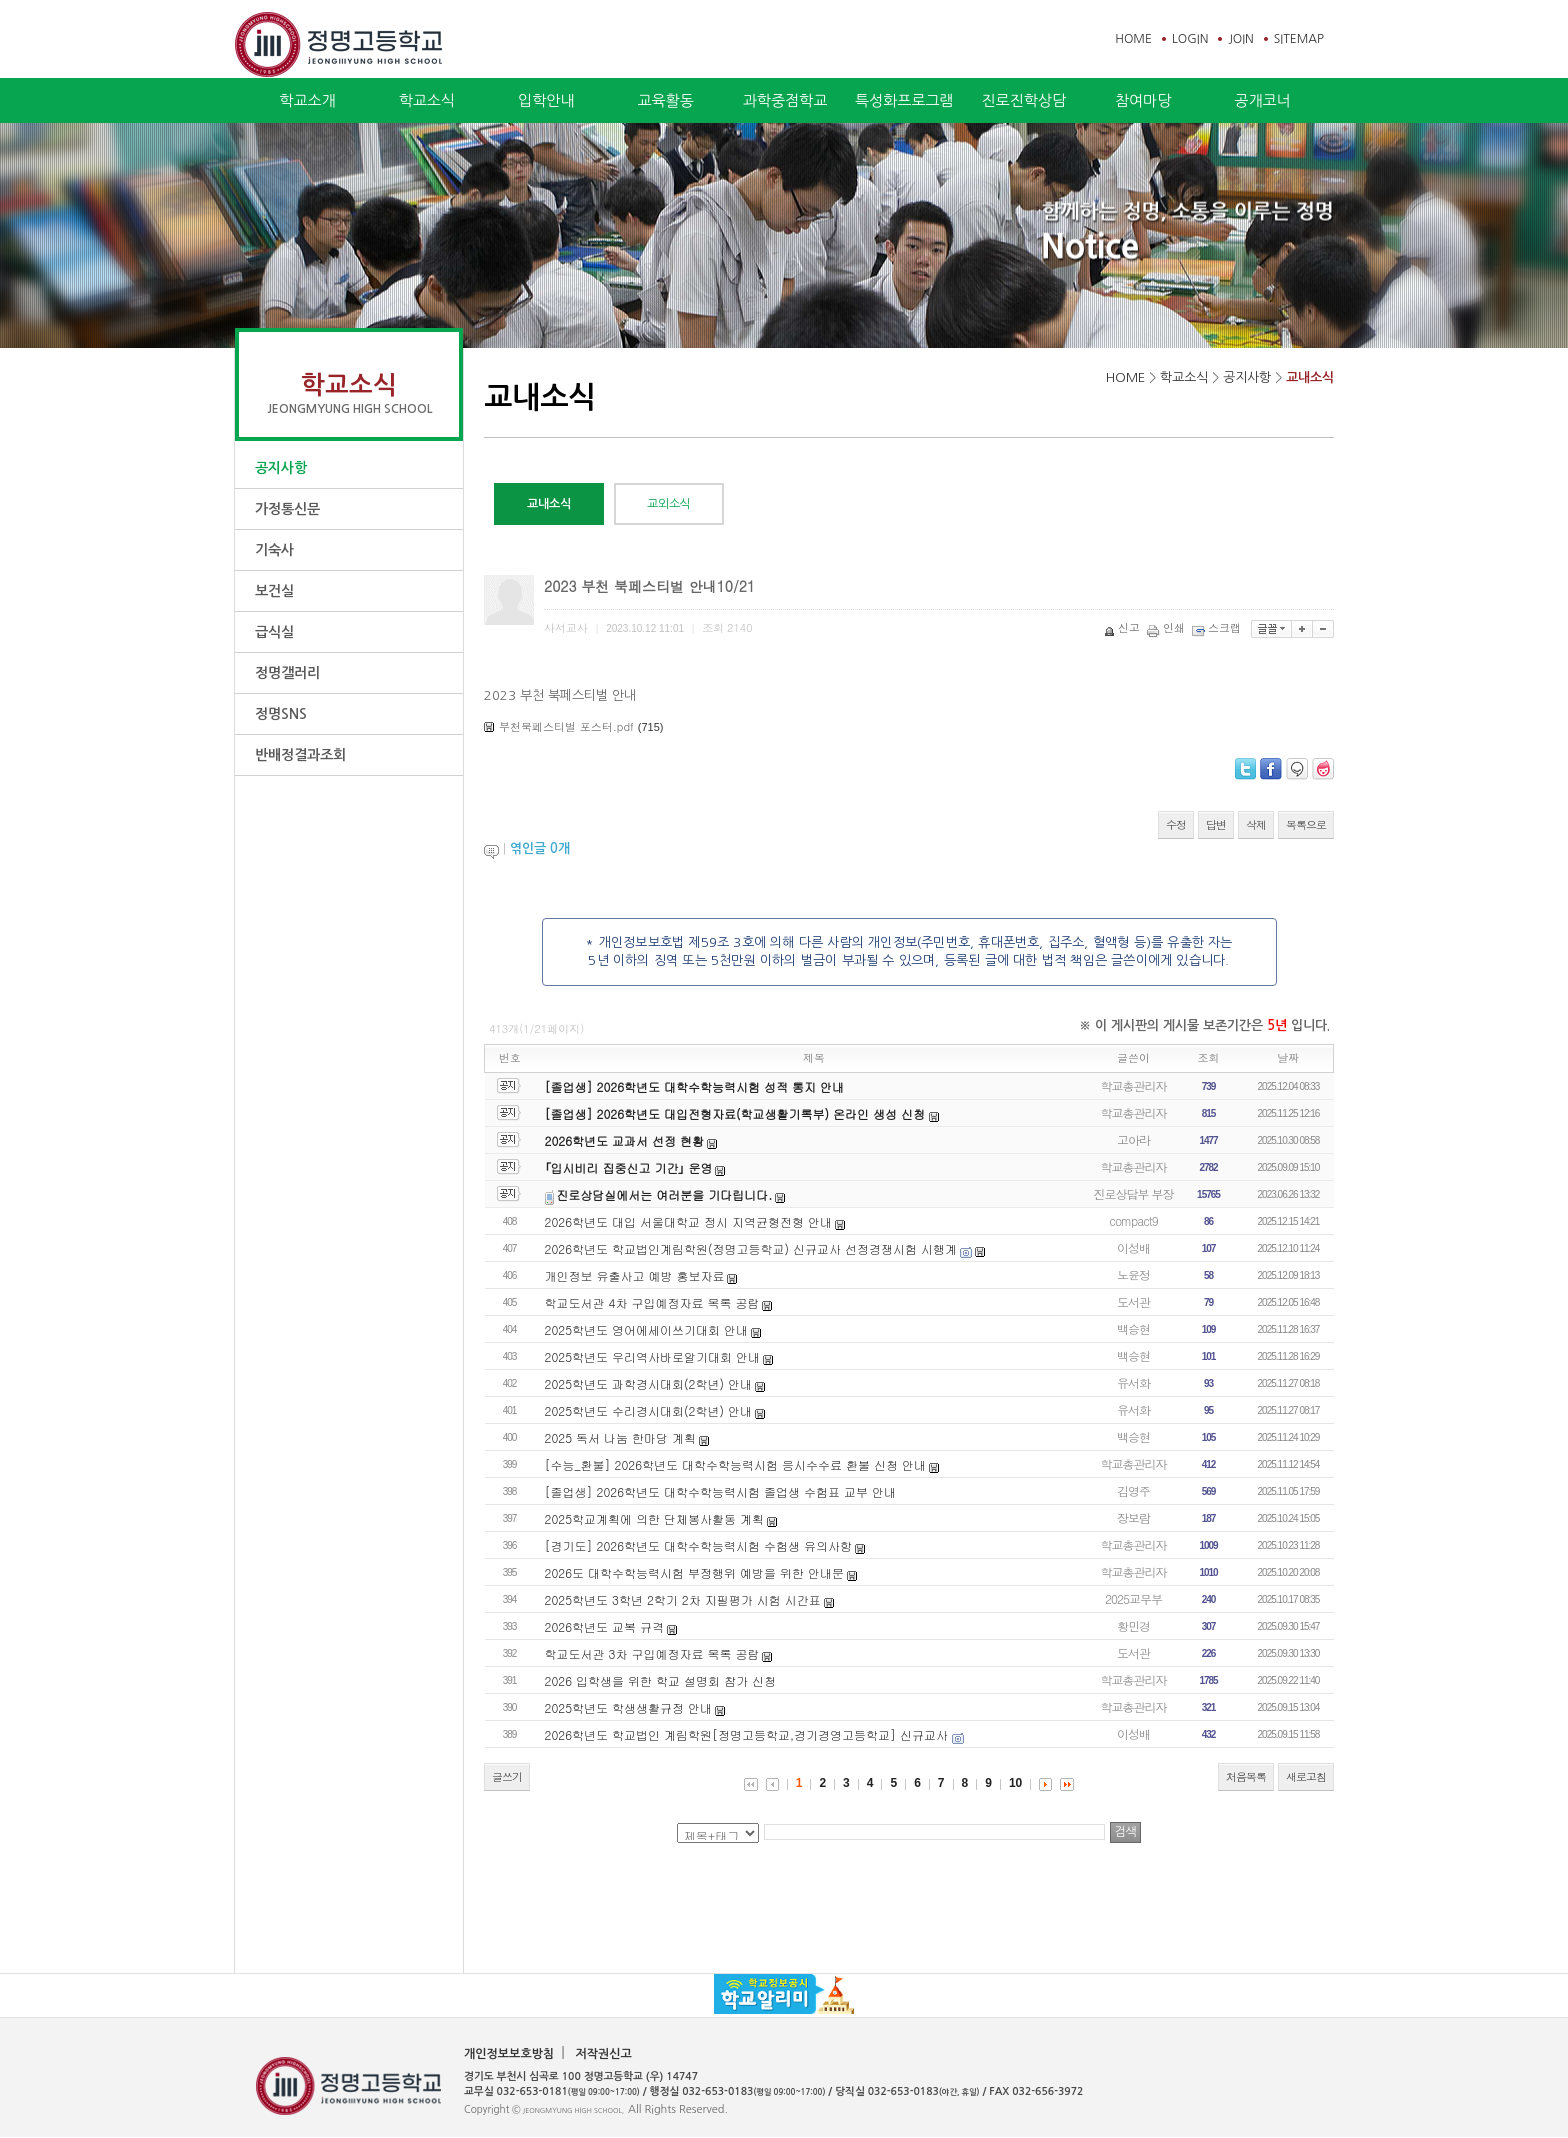  Describe the element at coordinates (1262, 100) in the screenshot. I see `공개코너` at that location.